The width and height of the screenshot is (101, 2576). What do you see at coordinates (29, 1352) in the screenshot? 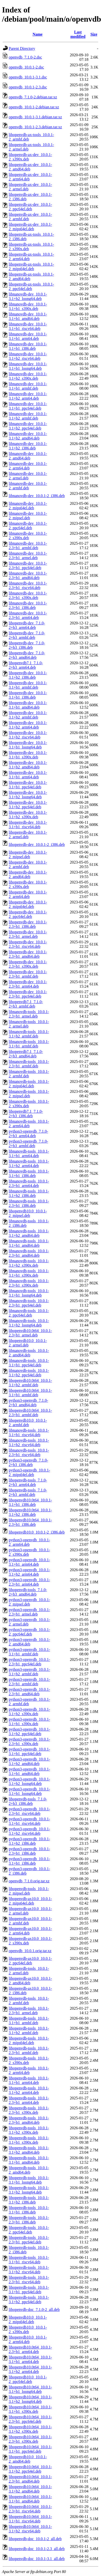
I see `libnanovdb-tools_10.0.1-2_amd64.deb` at bounding box center [29, 1352].